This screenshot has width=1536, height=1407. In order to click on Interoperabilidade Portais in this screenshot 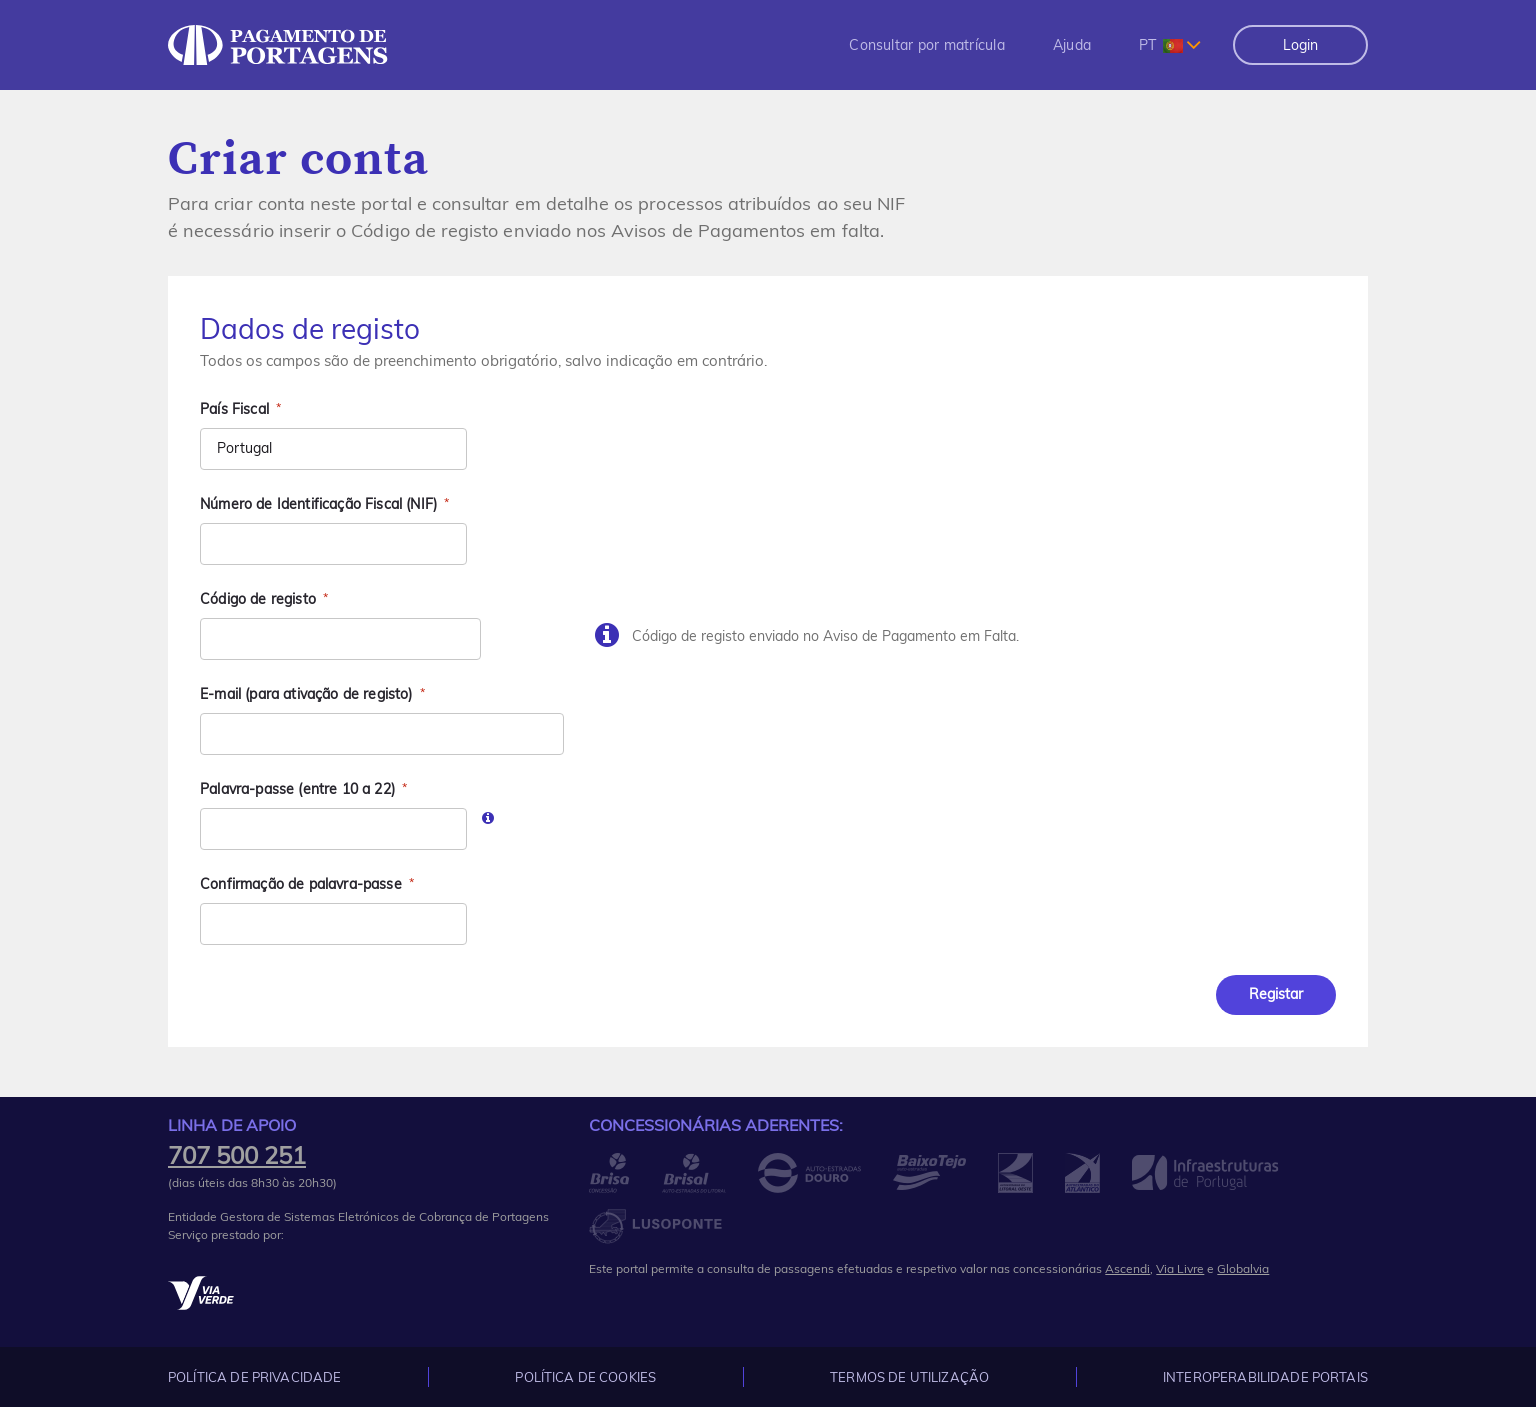, I will do `click(1265, 1377)`.